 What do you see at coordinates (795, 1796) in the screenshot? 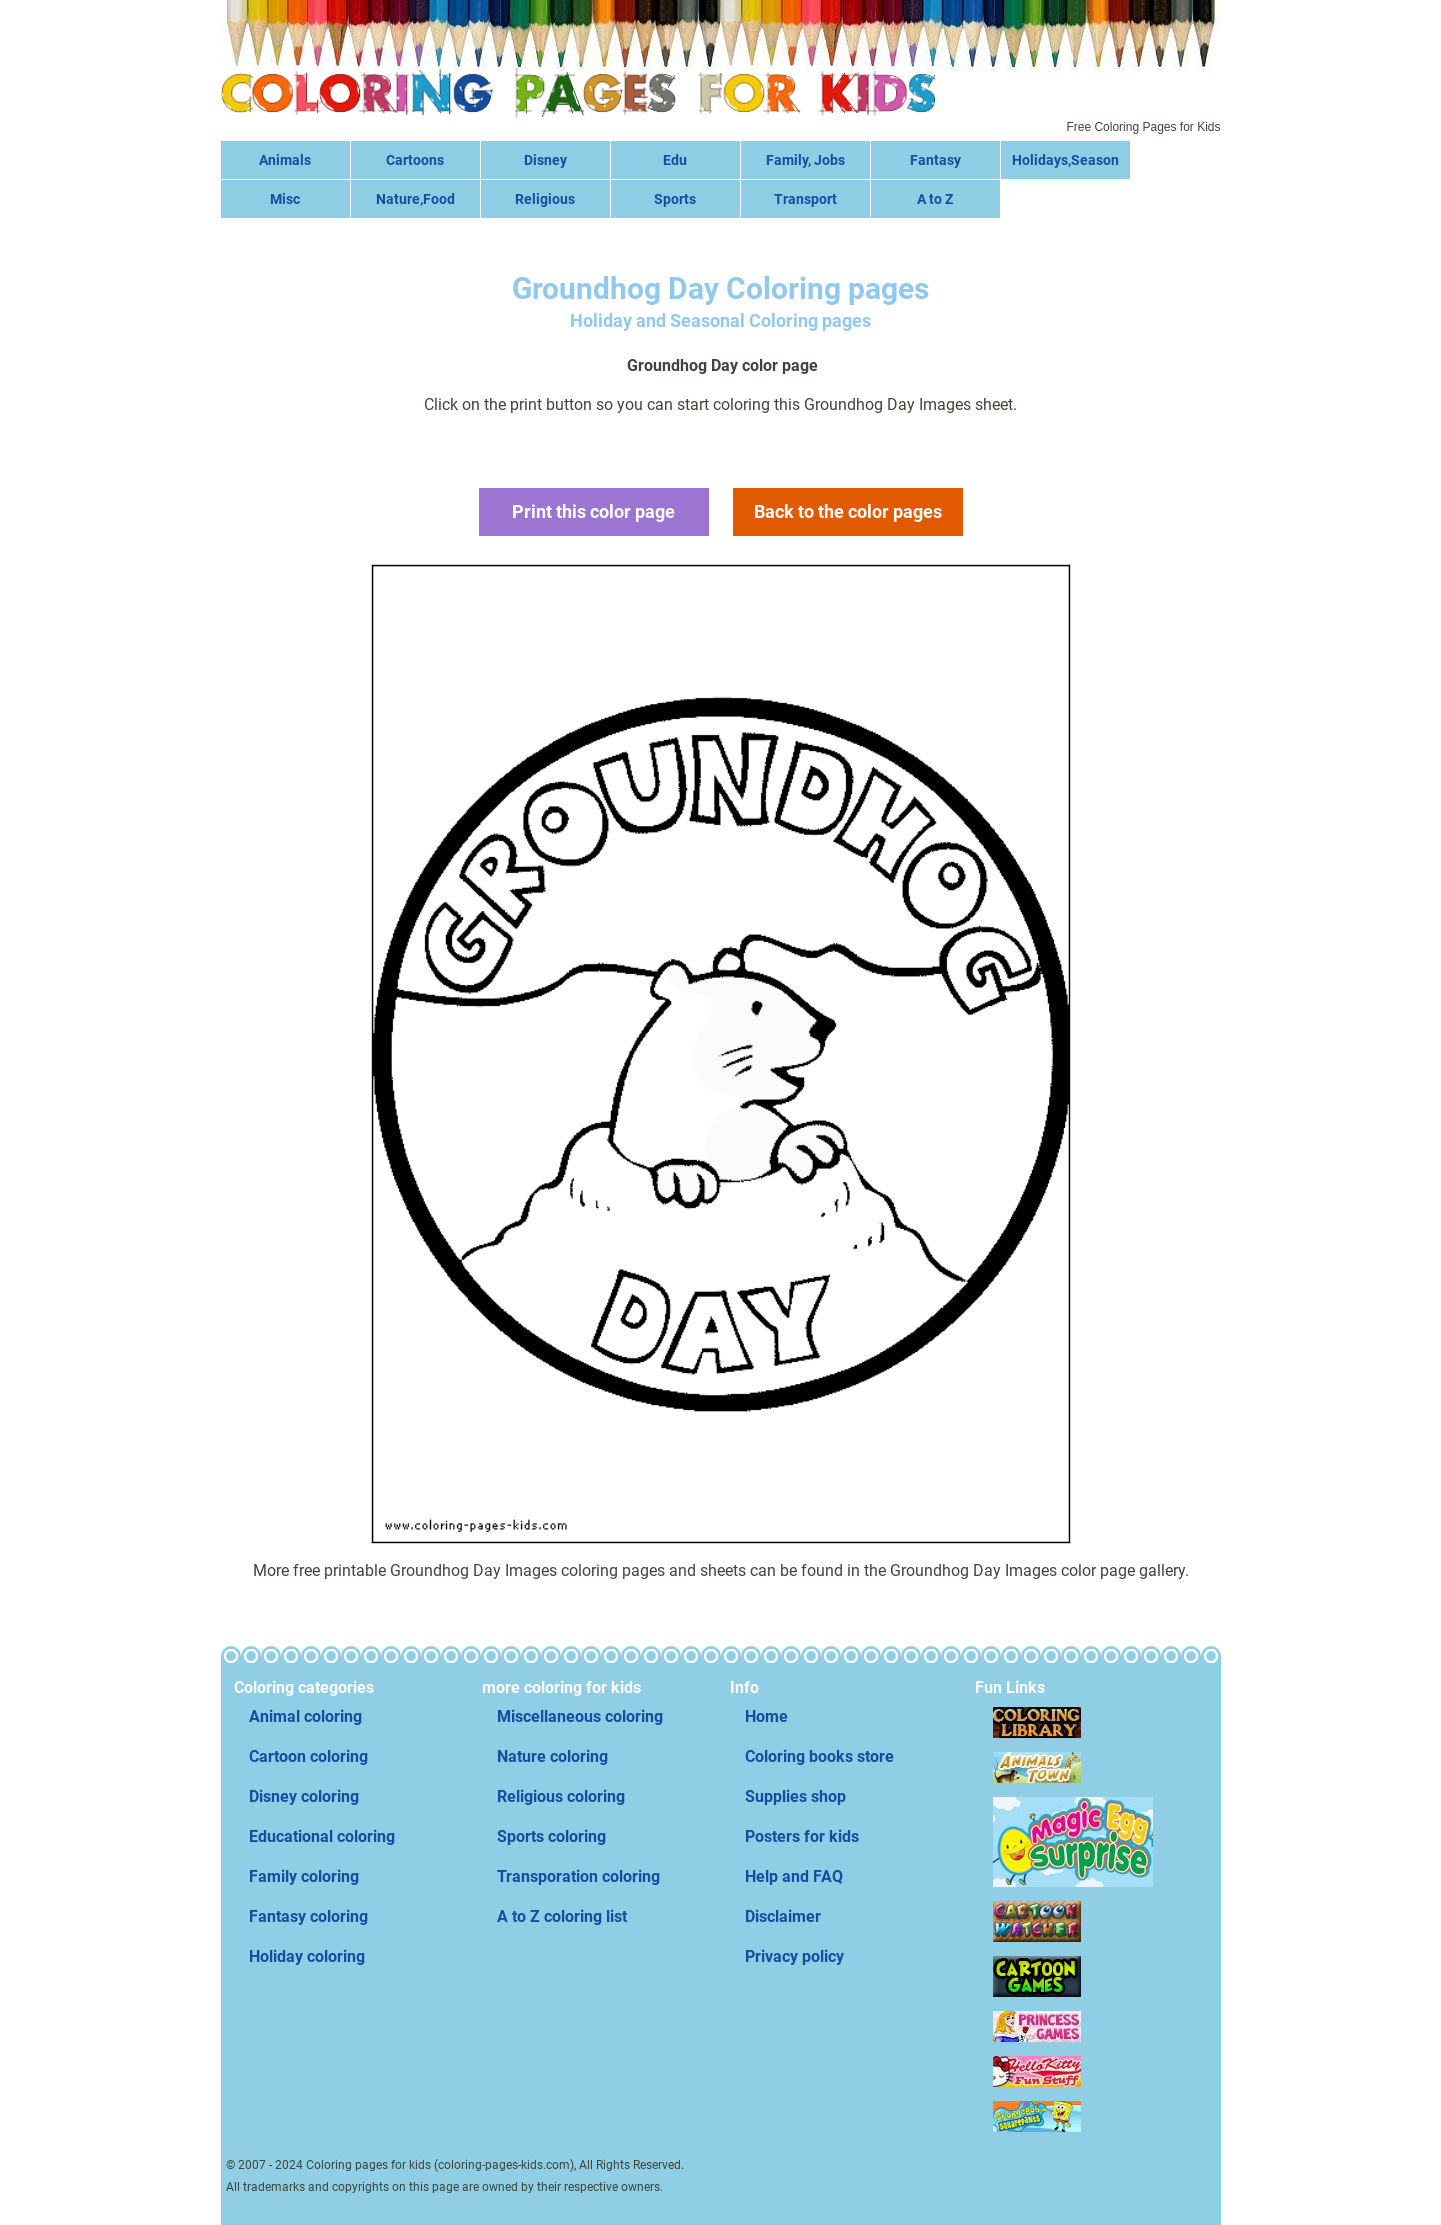
I see `Supplies shop` at bounding box center [795, 1796].